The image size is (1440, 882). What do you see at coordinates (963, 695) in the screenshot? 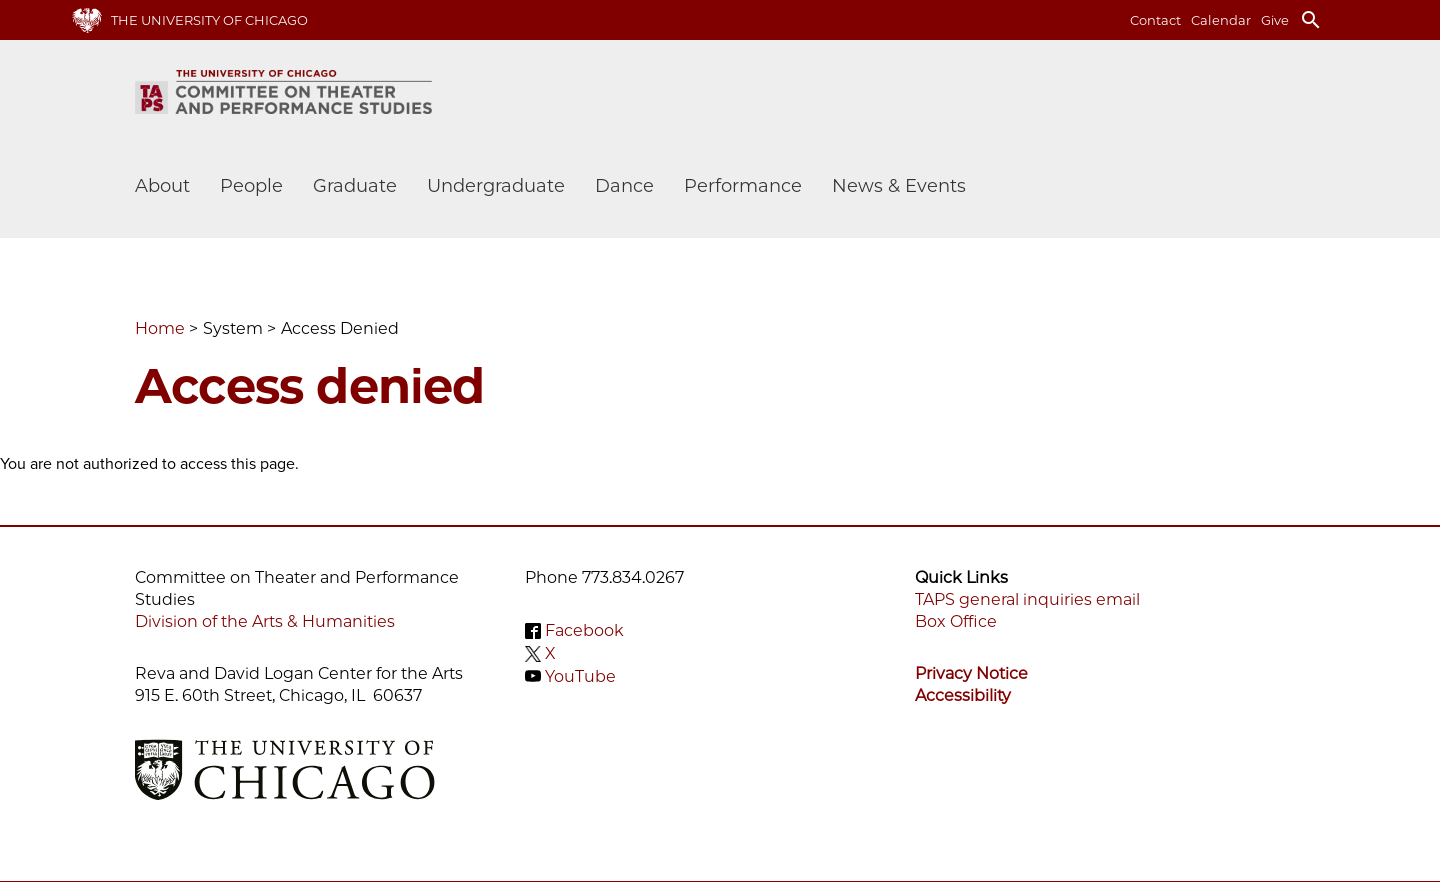
I see `Accessibility` at bounding box center [963, 695].